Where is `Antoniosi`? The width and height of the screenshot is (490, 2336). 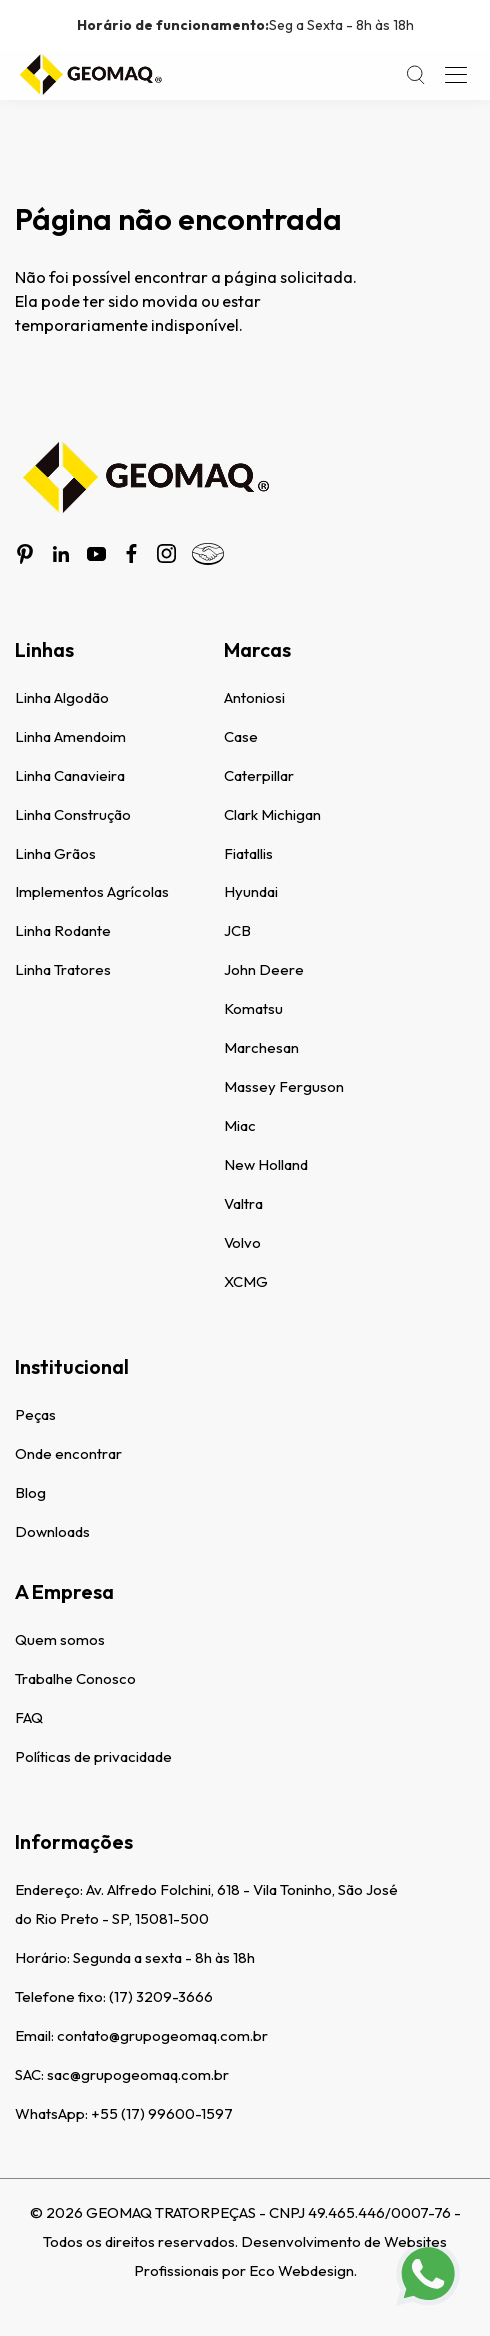 Antoniosi is located at coordinates (254, 697).